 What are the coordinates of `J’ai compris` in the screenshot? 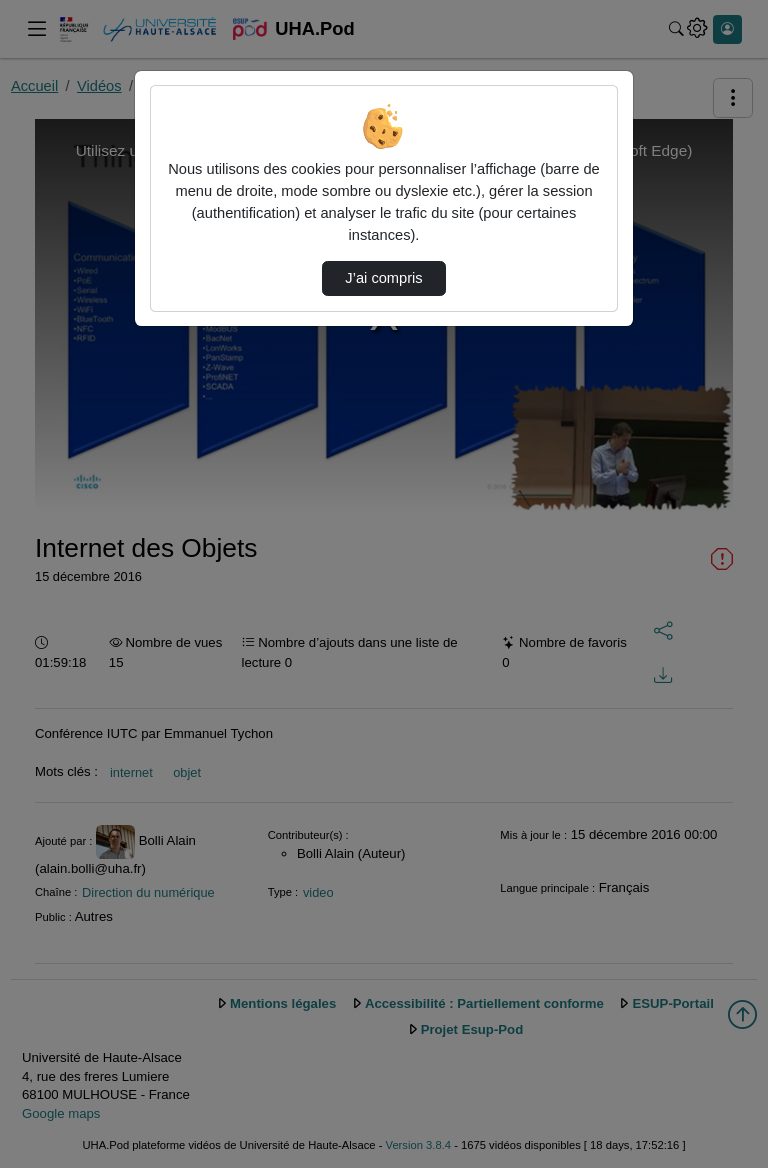 It's located at (383, 278).